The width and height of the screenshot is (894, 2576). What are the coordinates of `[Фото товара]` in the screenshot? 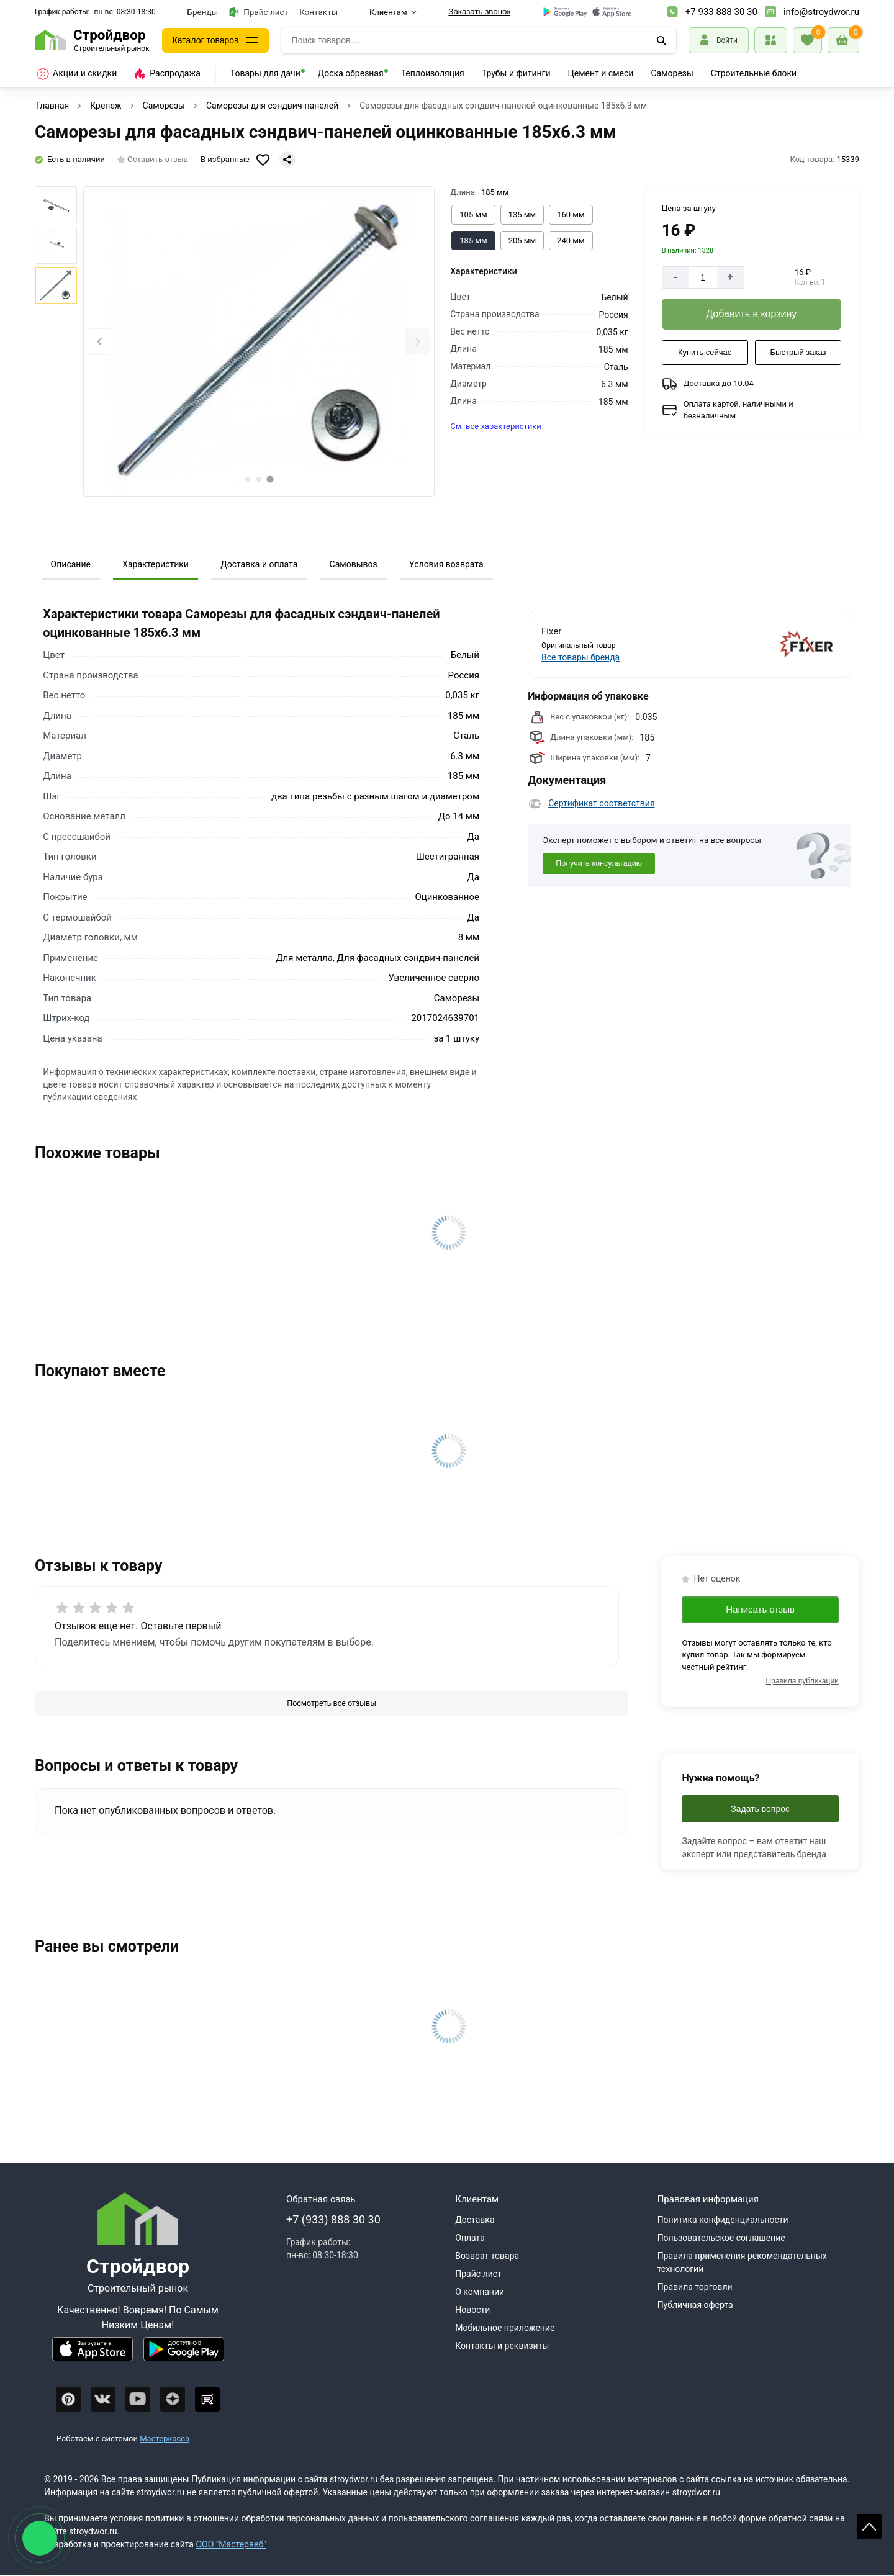 It's located at (259, 341).